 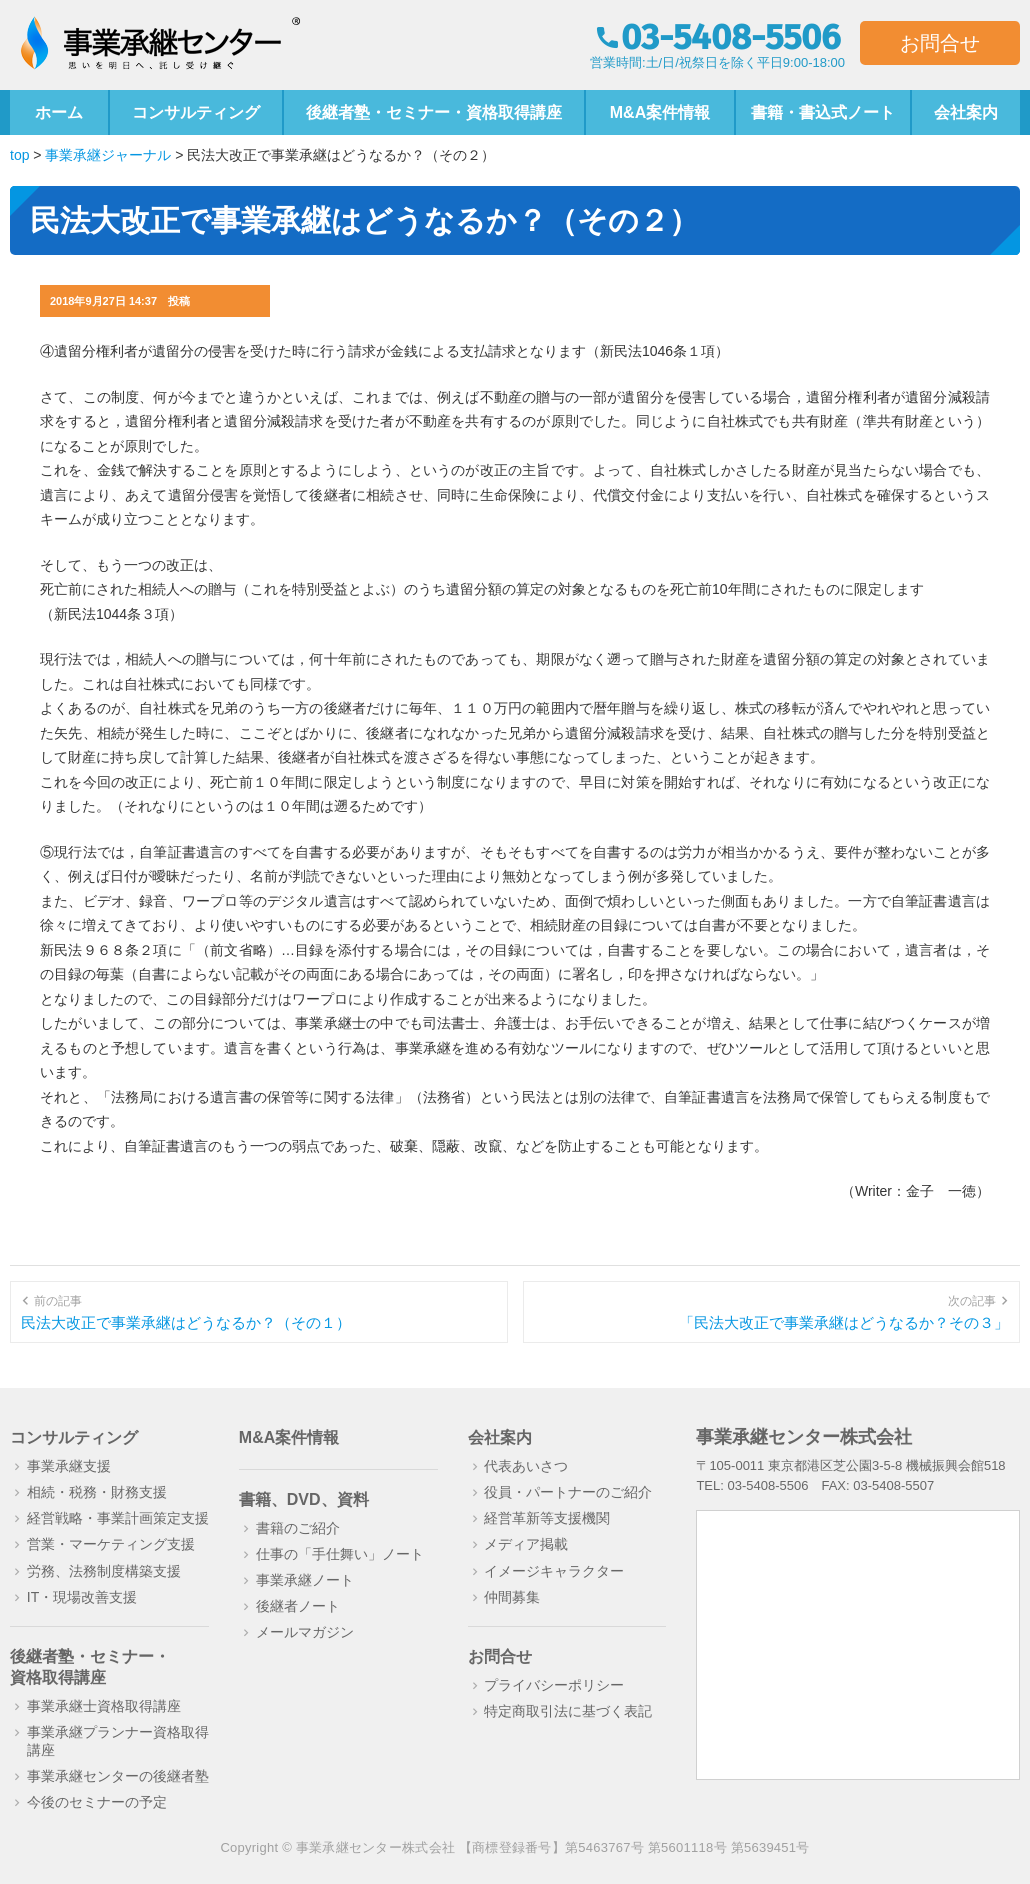 What do you see at coordinates (940, 43) in the screenshot?
I see `お問合せ` at bounding box center [940, 43].